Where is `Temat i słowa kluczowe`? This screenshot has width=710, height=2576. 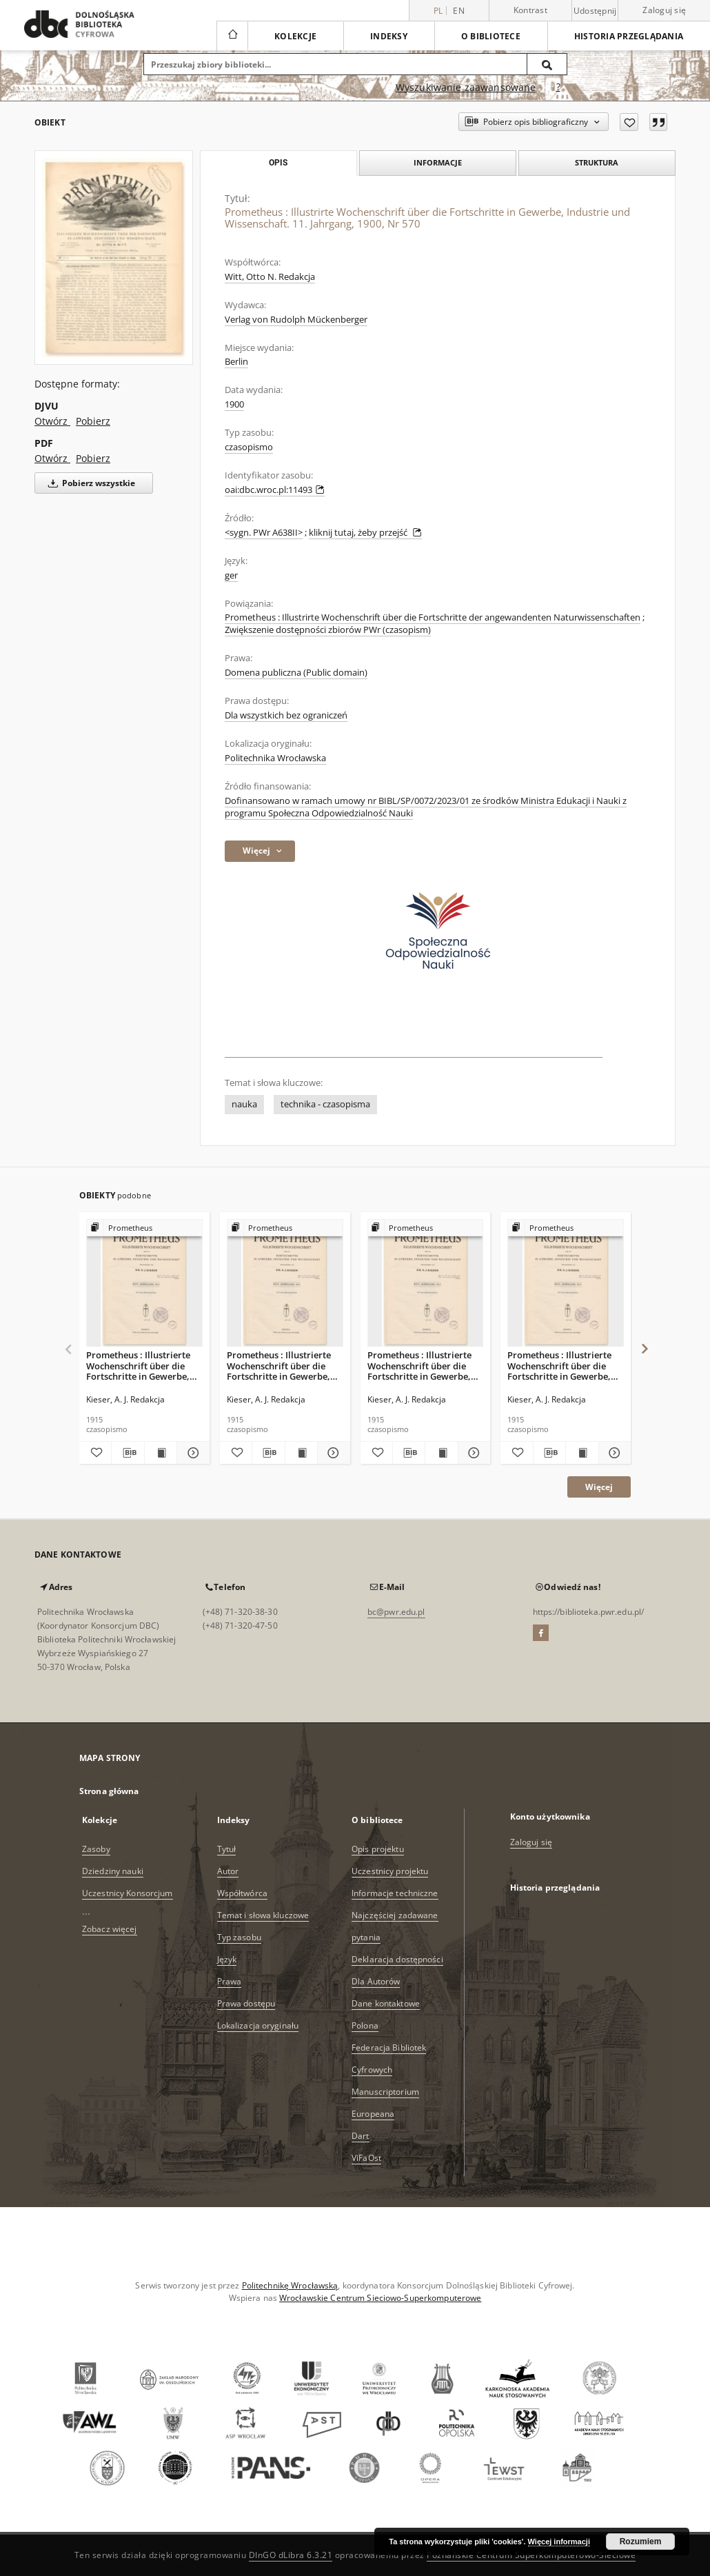
Temat i słowa kluczowe is located at coordinates (263, 1915).